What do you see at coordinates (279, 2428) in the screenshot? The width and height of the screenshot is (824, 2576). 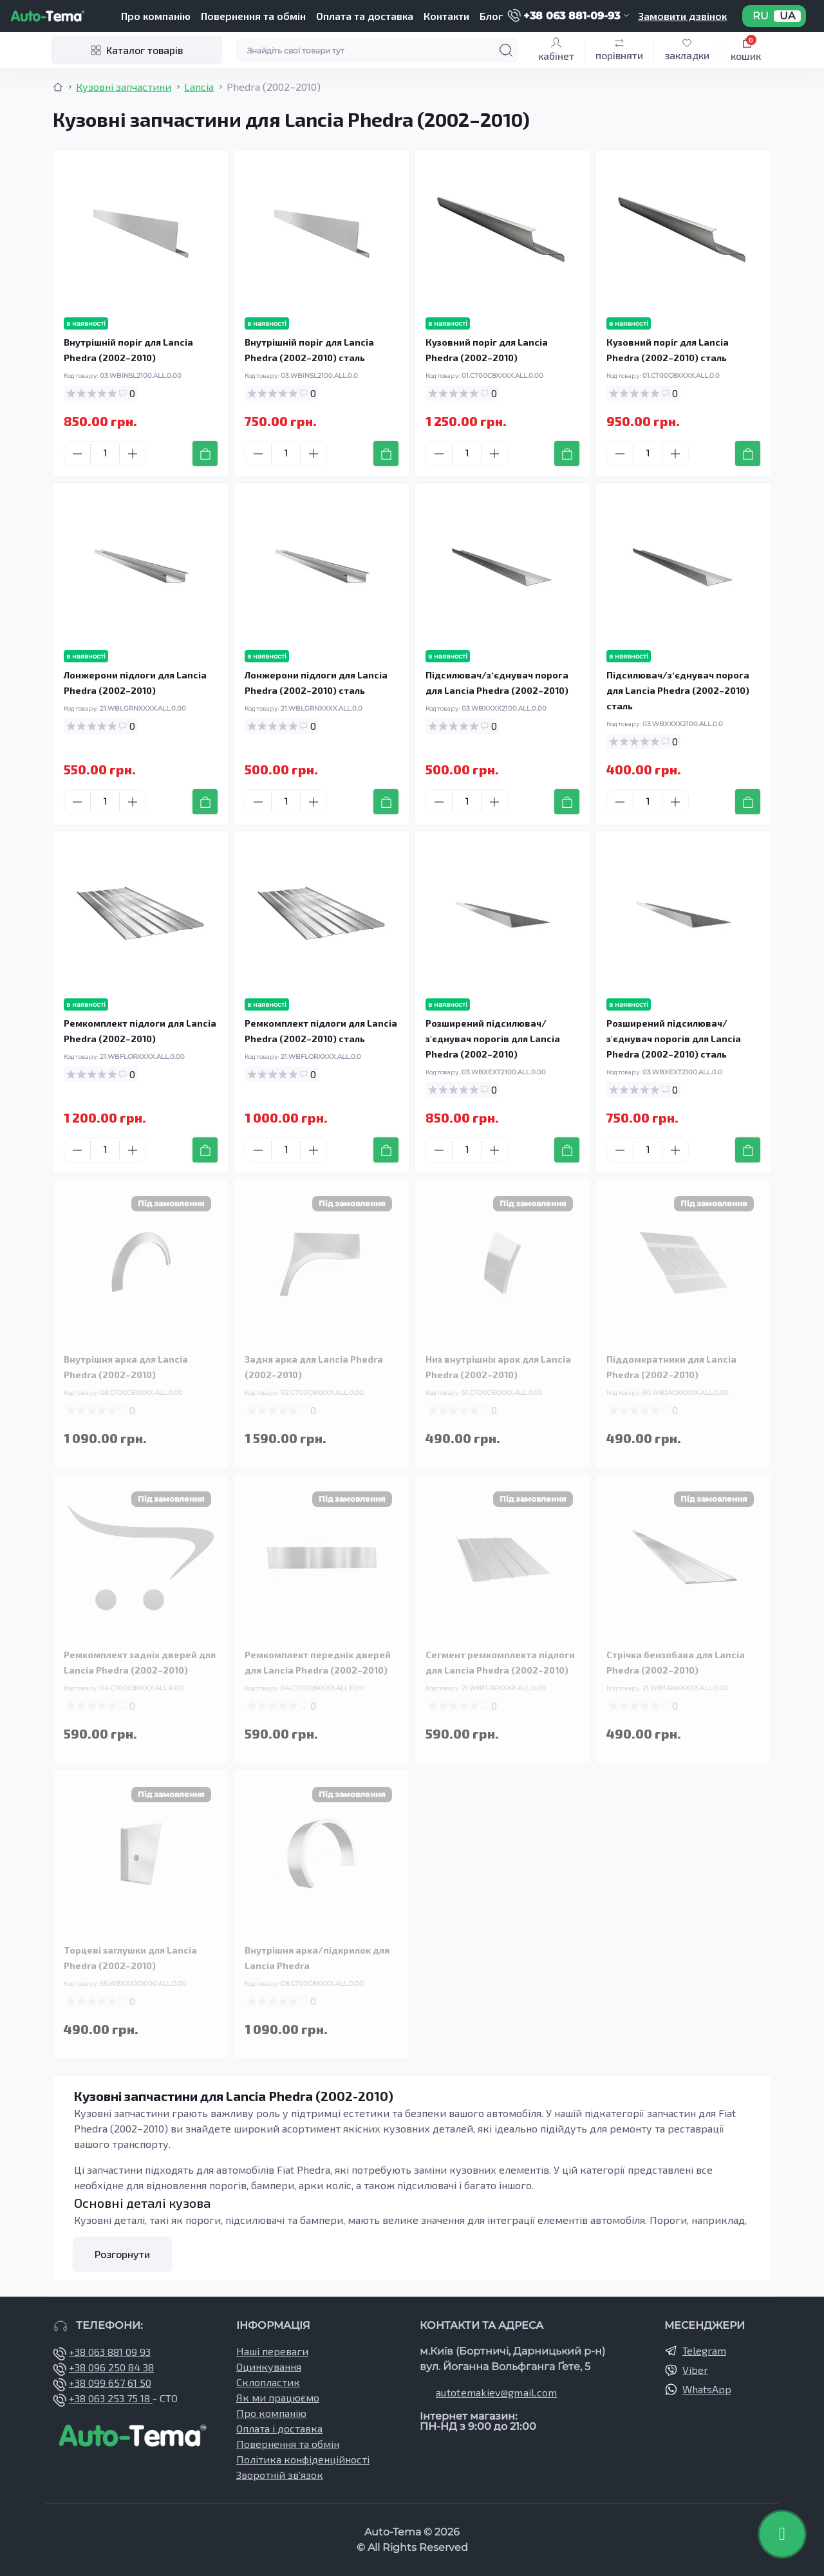 I see `Оплата і доставка` at bounding box center [279, 2428].